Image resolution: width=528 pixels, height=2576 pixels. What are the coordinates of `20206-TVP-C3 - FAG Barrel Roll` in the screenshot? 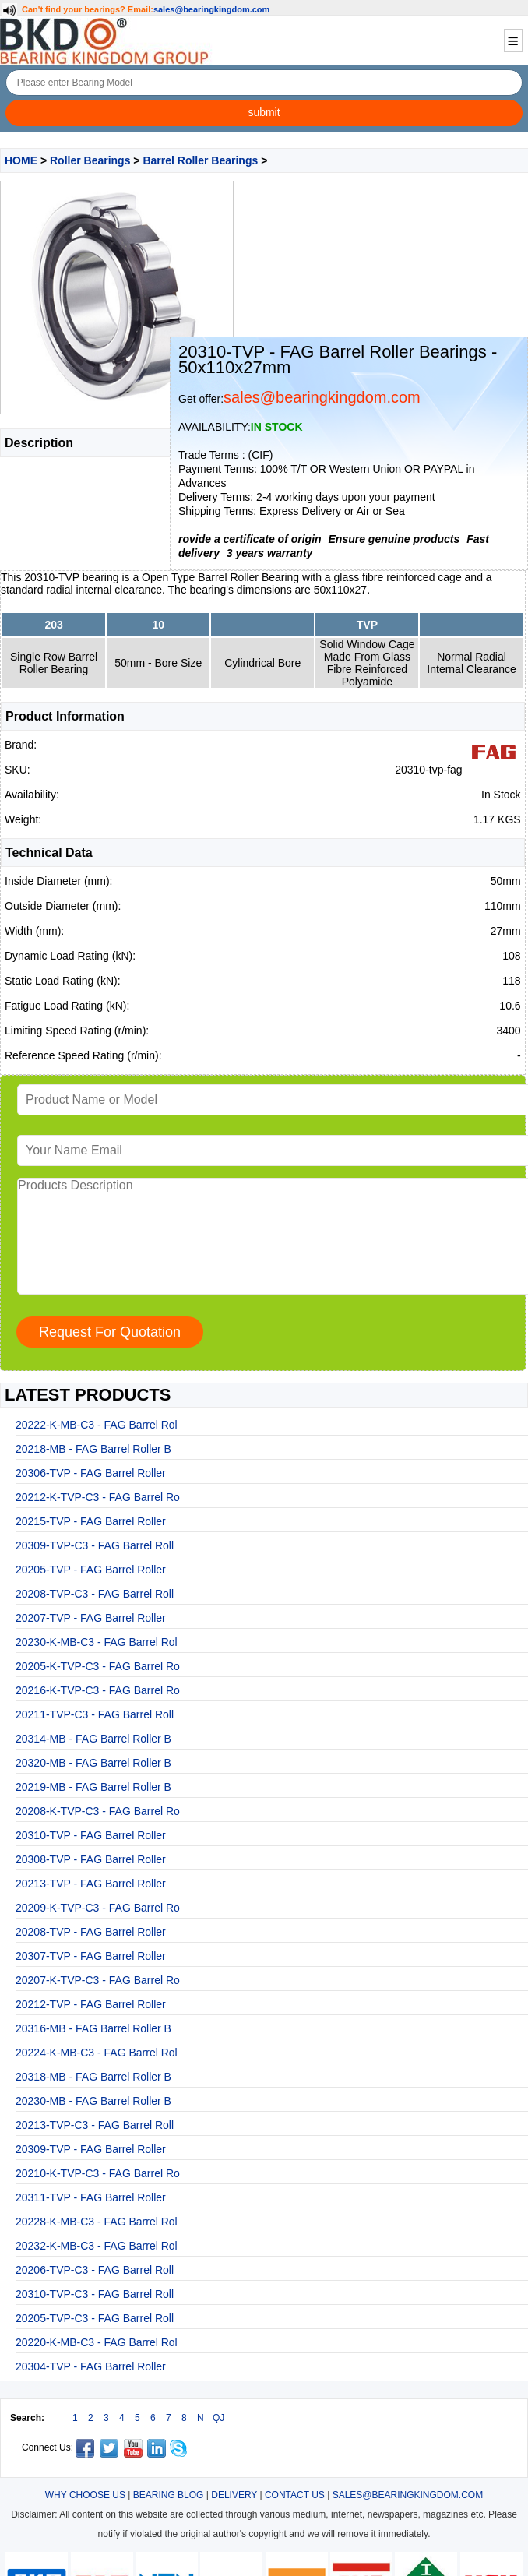 It's located at (95, 2270).